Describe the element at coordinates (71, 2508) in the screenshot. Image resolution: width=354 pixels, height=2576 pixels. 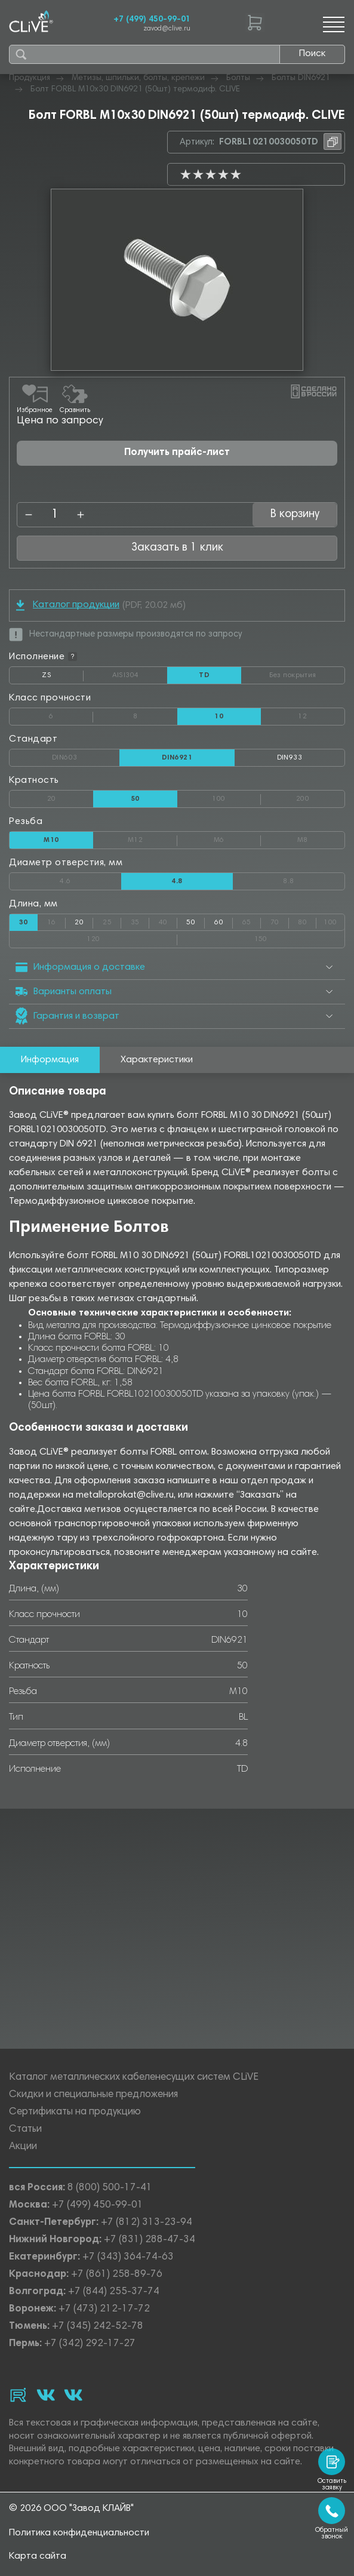
I see `© 2026 ООО "Завод КЛАЙВ"` at that location.